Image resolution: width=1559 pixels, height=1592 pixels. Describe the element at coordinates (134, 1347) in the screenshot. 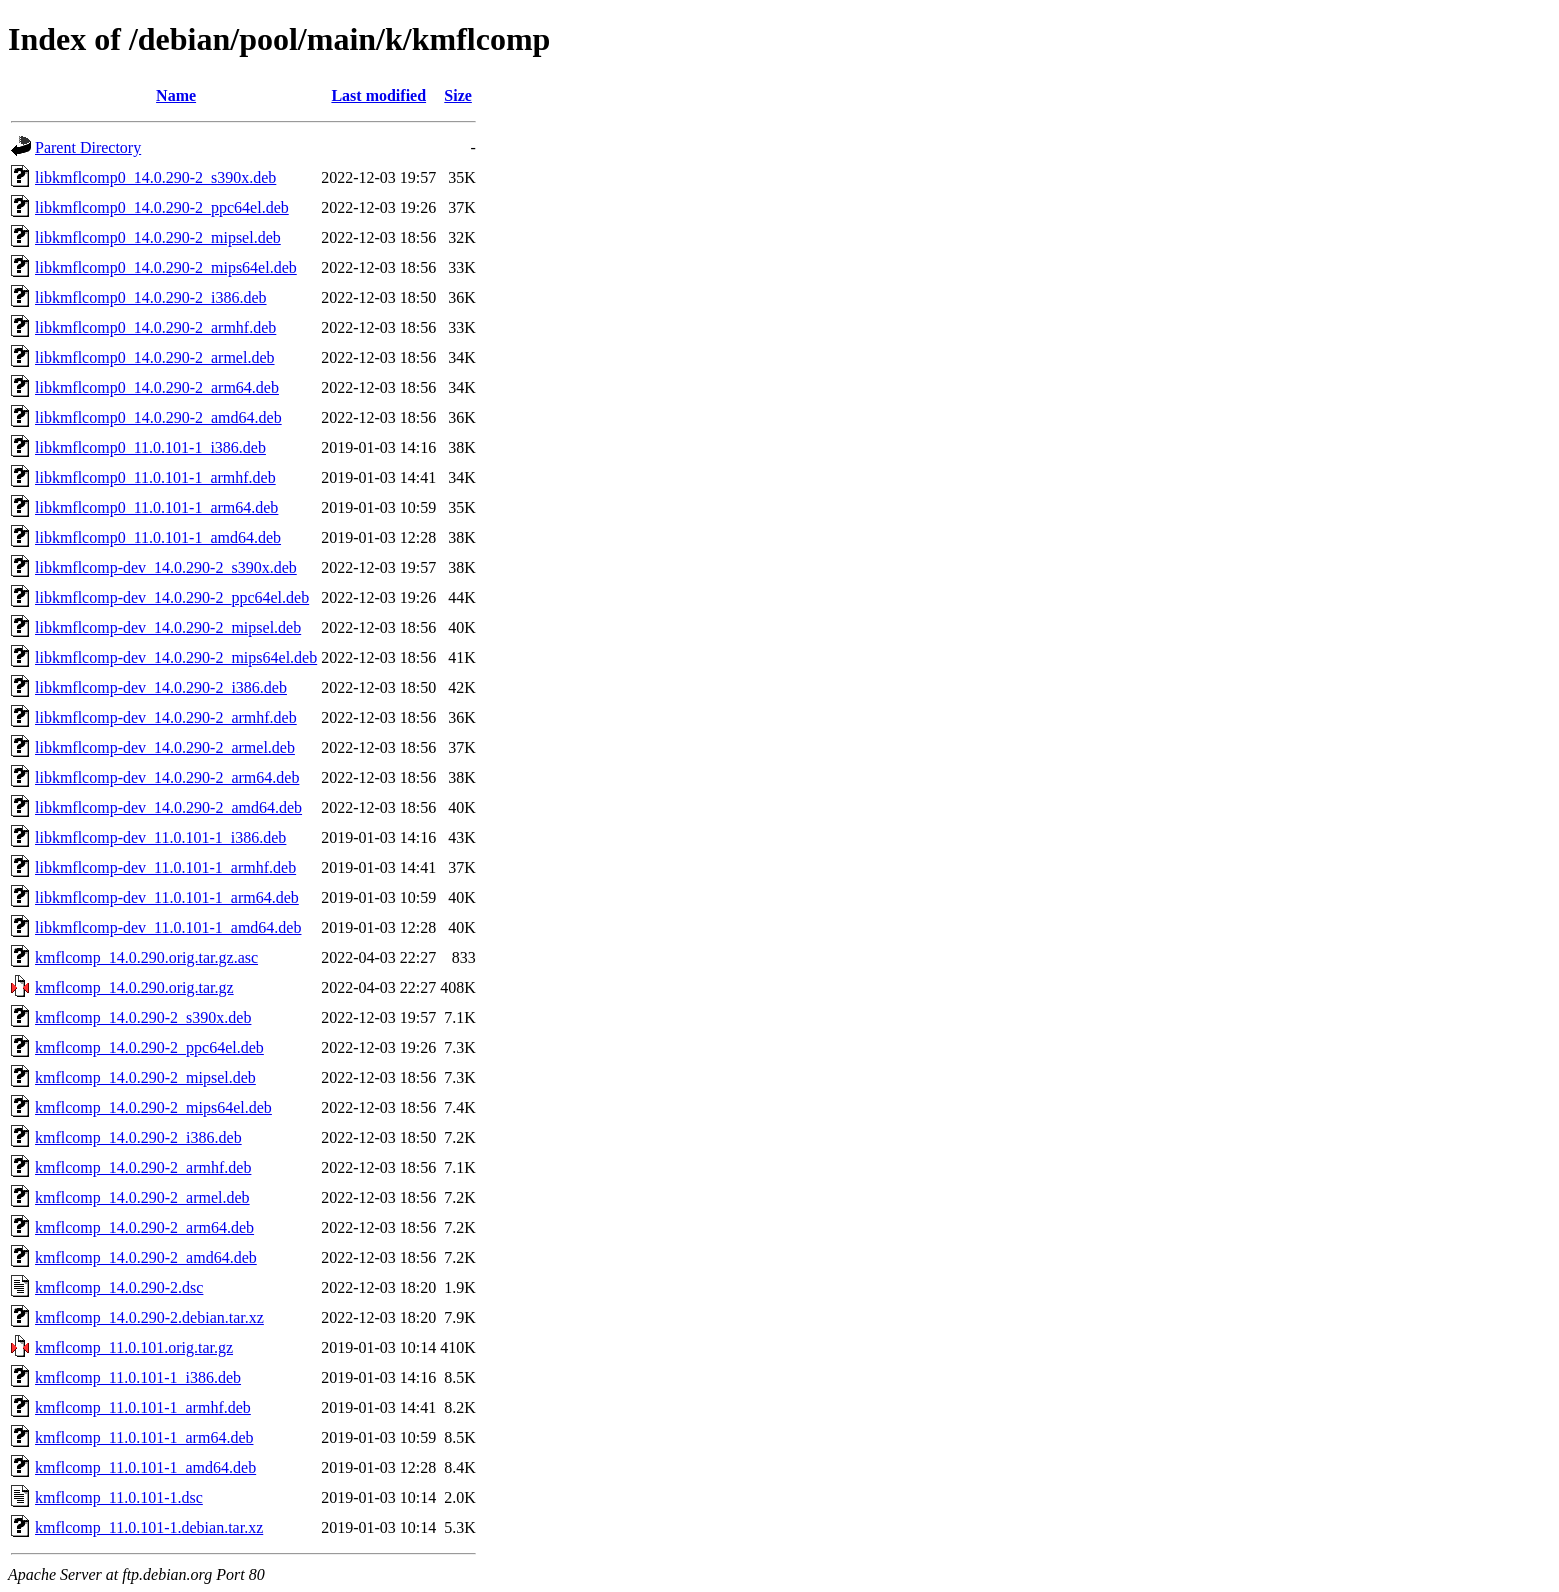

I see `kmflcomp_11.0.101.orig.tar.gz` at that location.